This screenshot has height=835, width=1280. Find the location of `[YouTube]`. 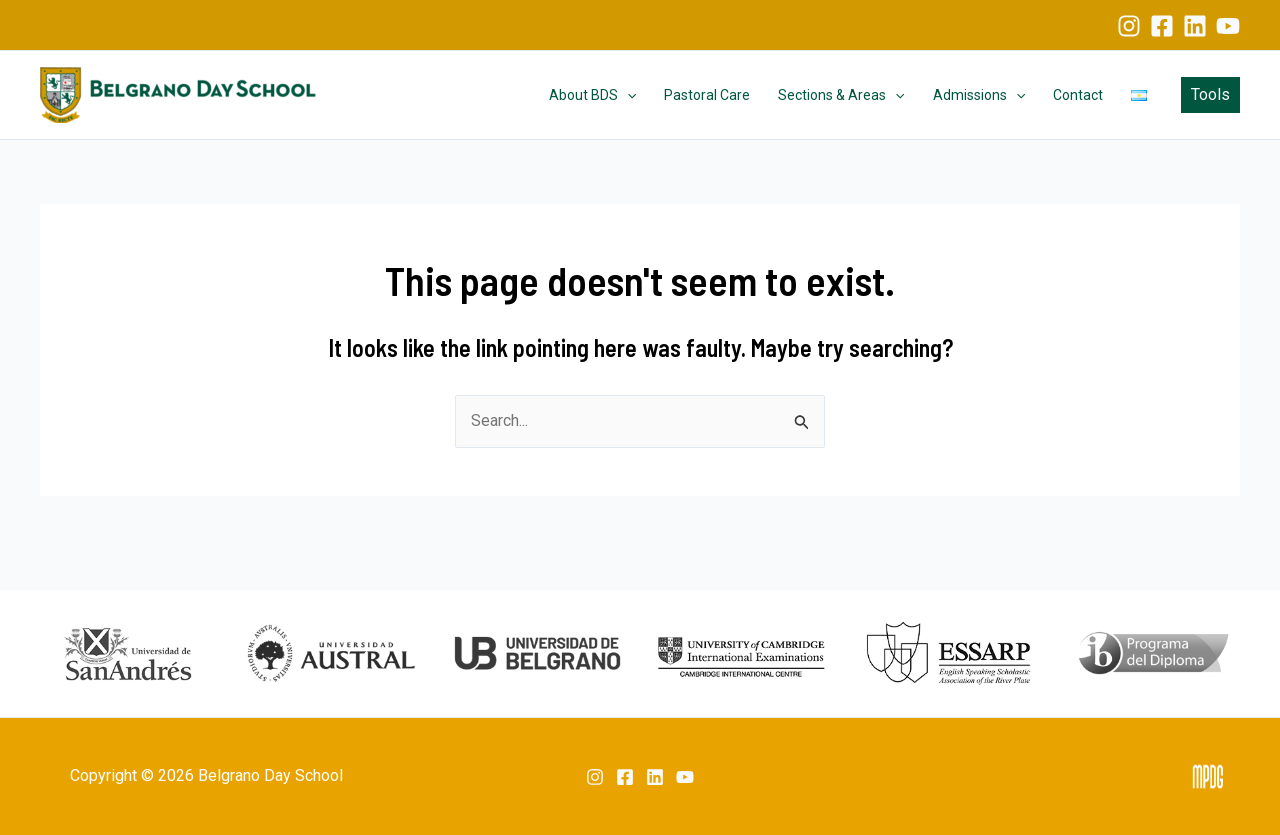

[YouTube] is located at coordinates (1228, 26).